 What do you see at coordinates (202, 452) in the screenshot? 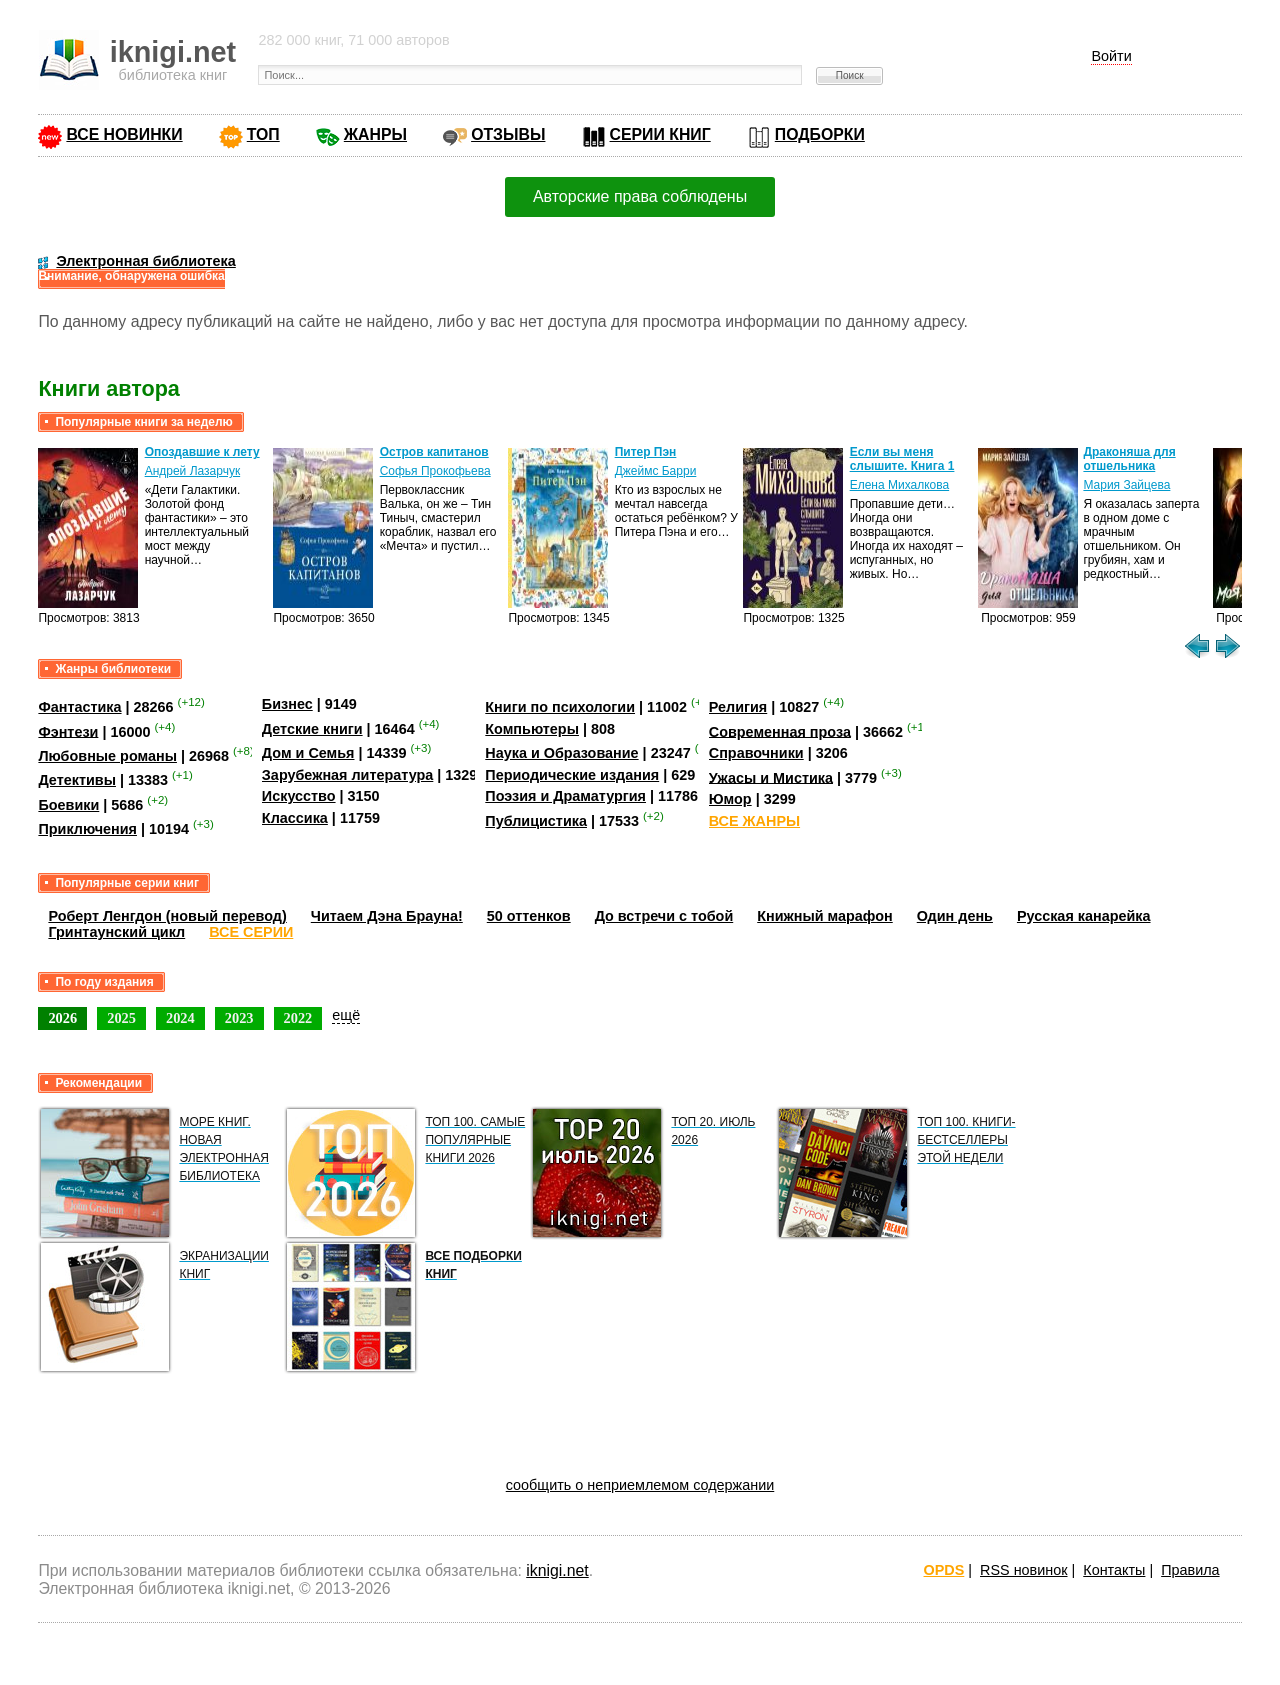
I see `Опоздавшие к лету` at bounding box center [202, 452].